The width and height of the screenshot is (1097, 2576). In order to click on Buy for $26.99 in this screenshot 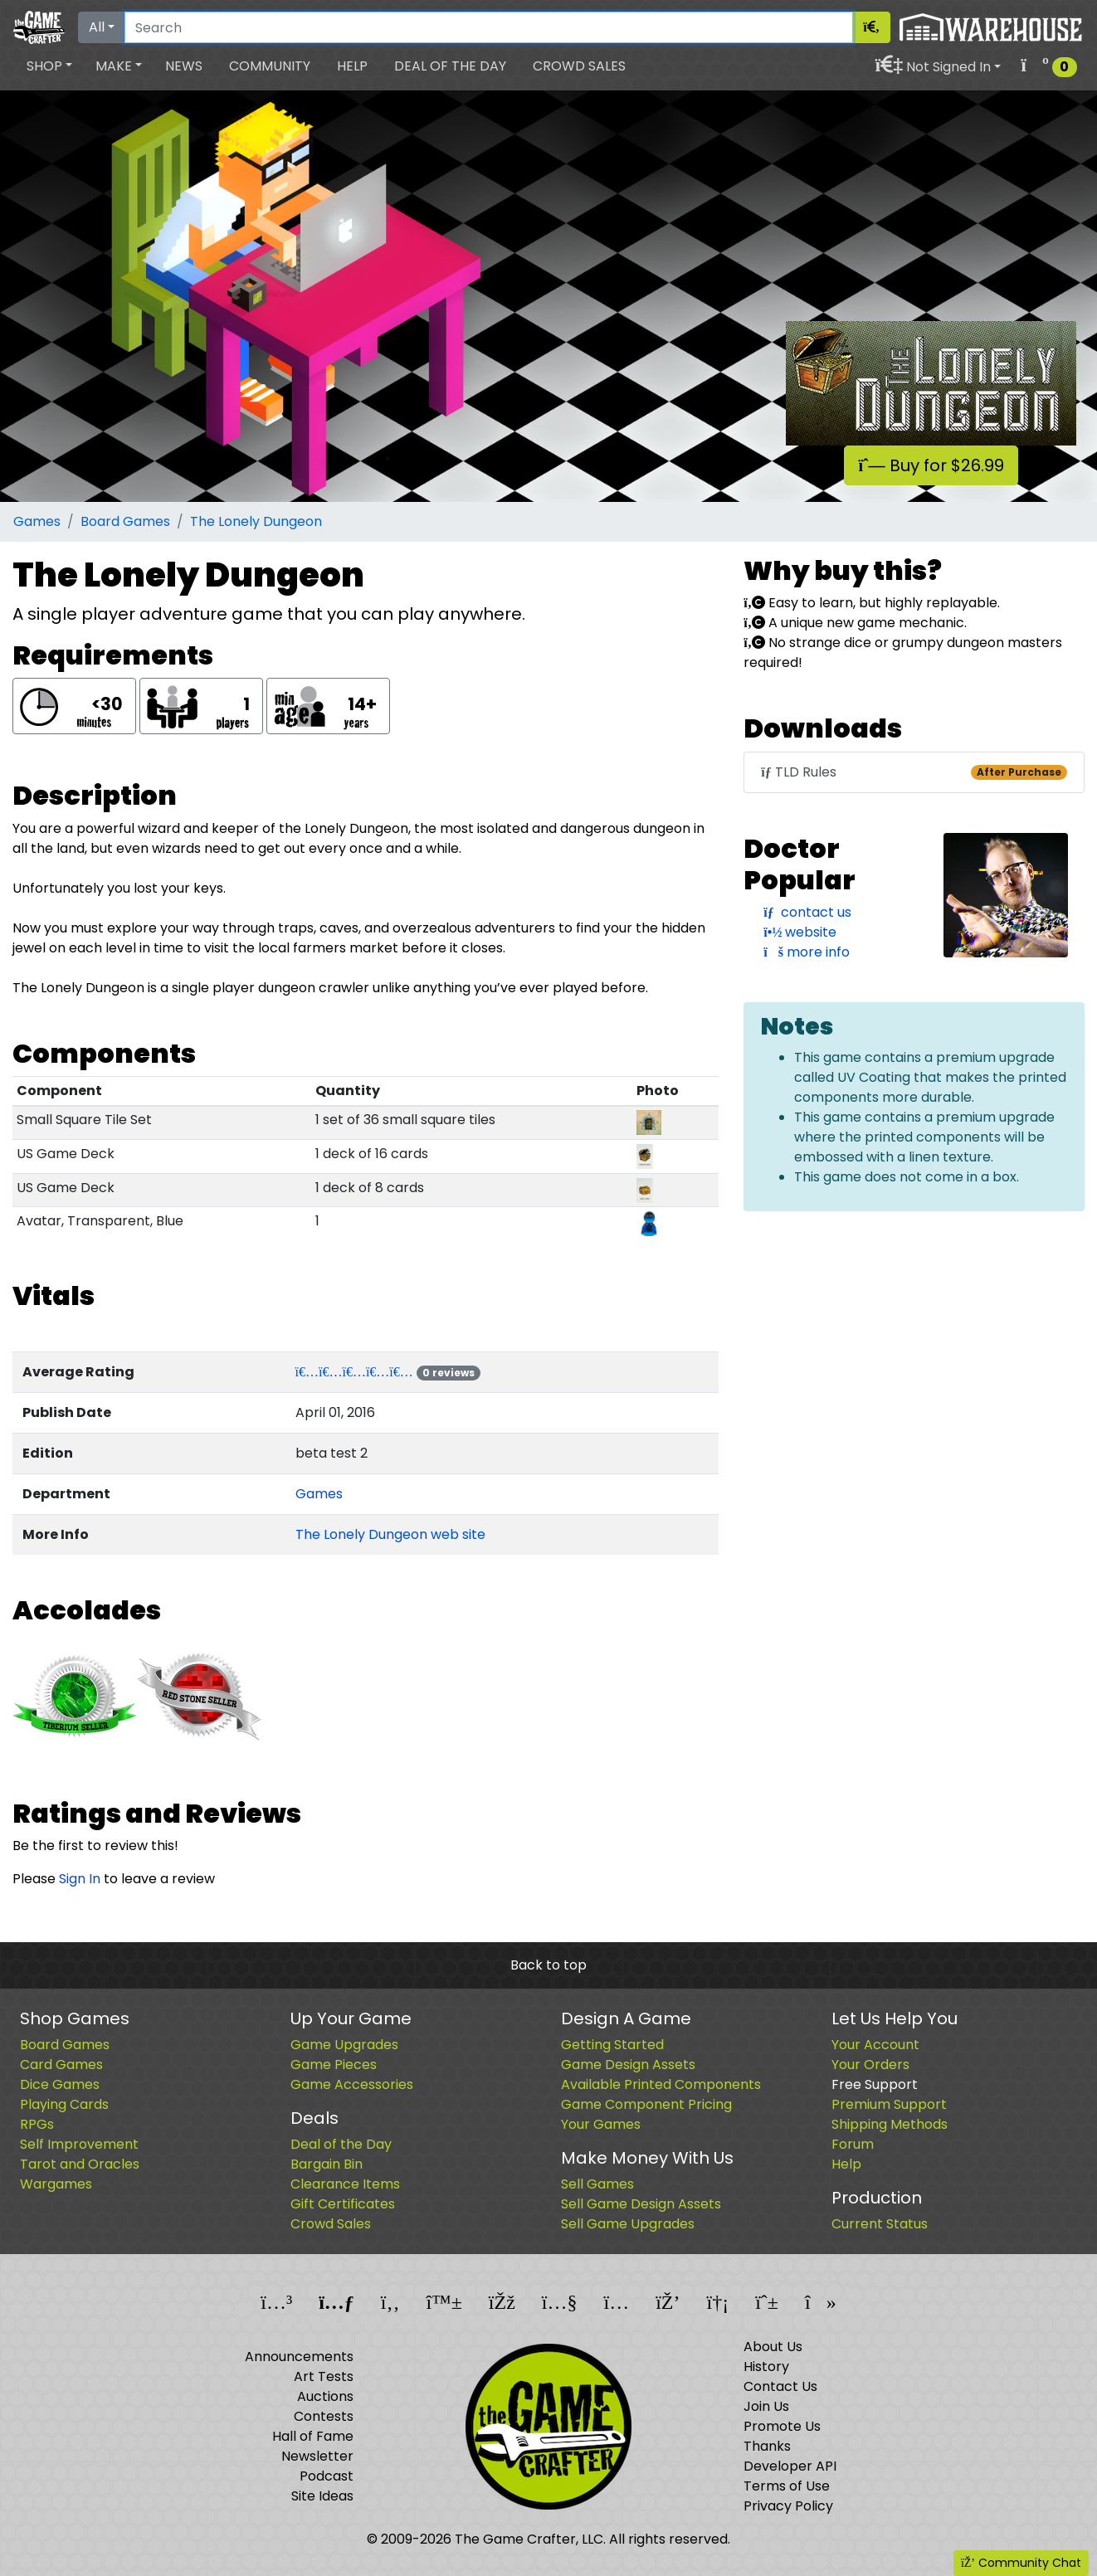, I will do `click(930, 465)`.